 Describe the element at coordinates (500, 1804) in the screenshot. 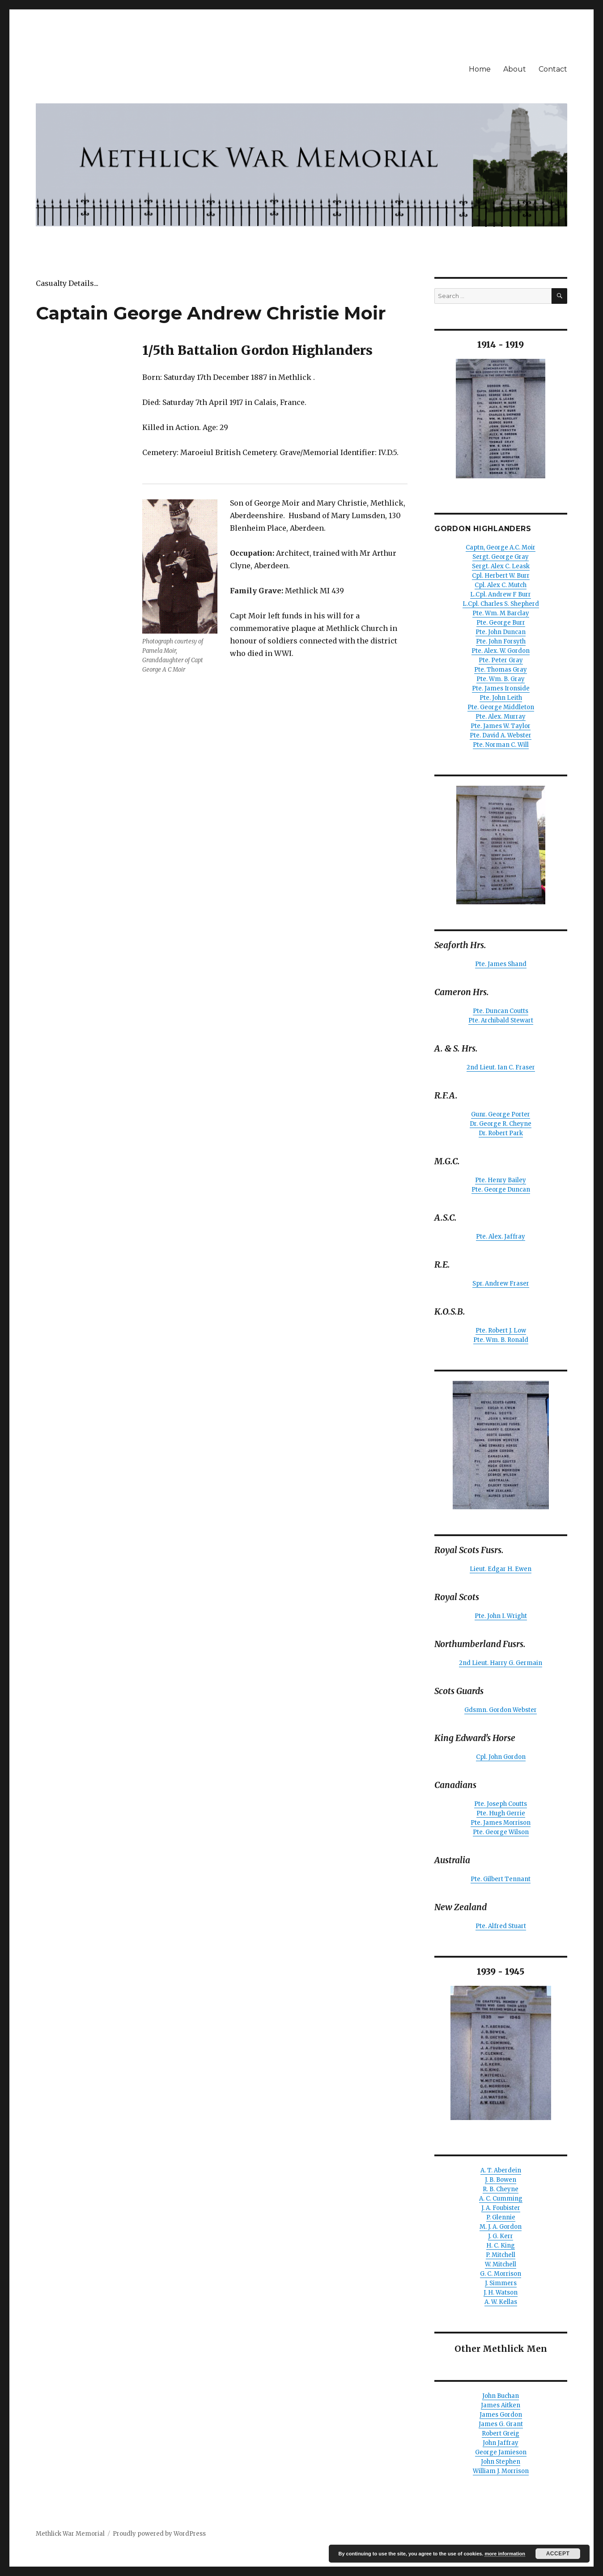

I see `Pte. Joseph Coutts` at that location.